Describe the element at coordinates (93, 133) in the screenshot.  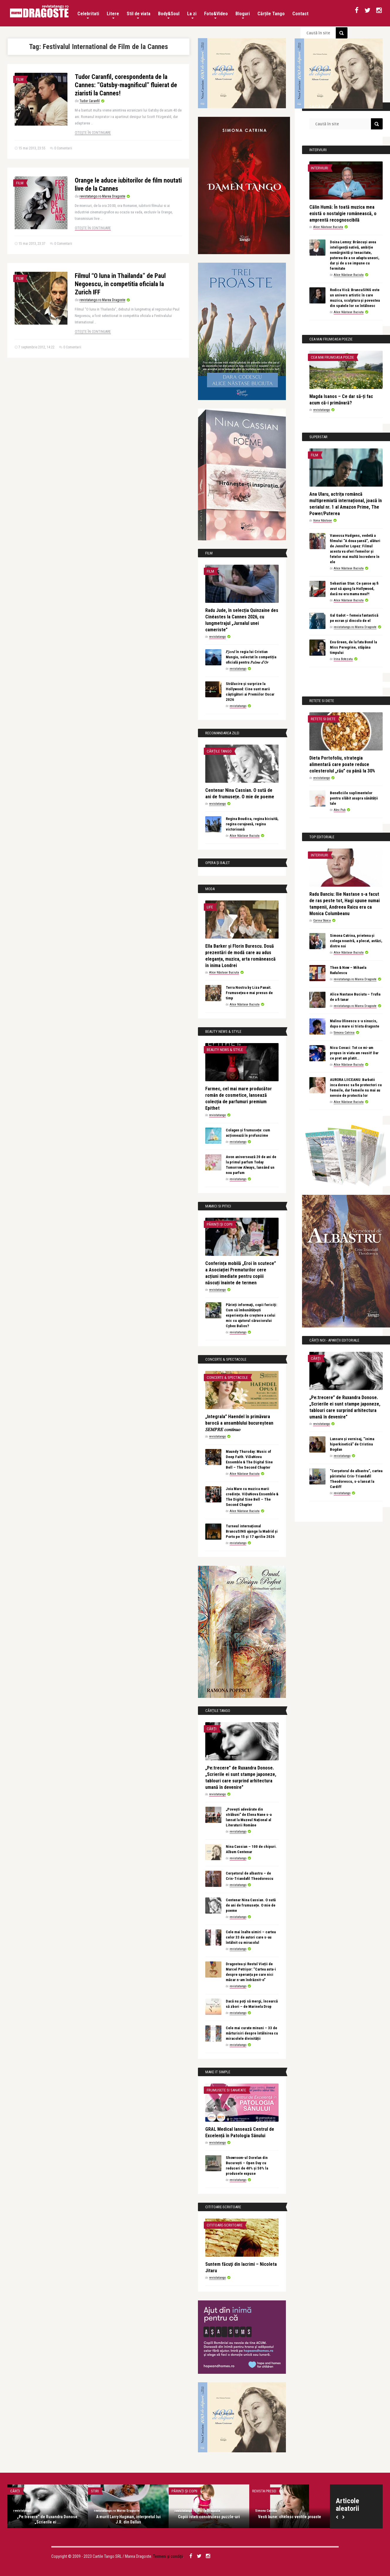
I see `Citește în continuare` at that location.